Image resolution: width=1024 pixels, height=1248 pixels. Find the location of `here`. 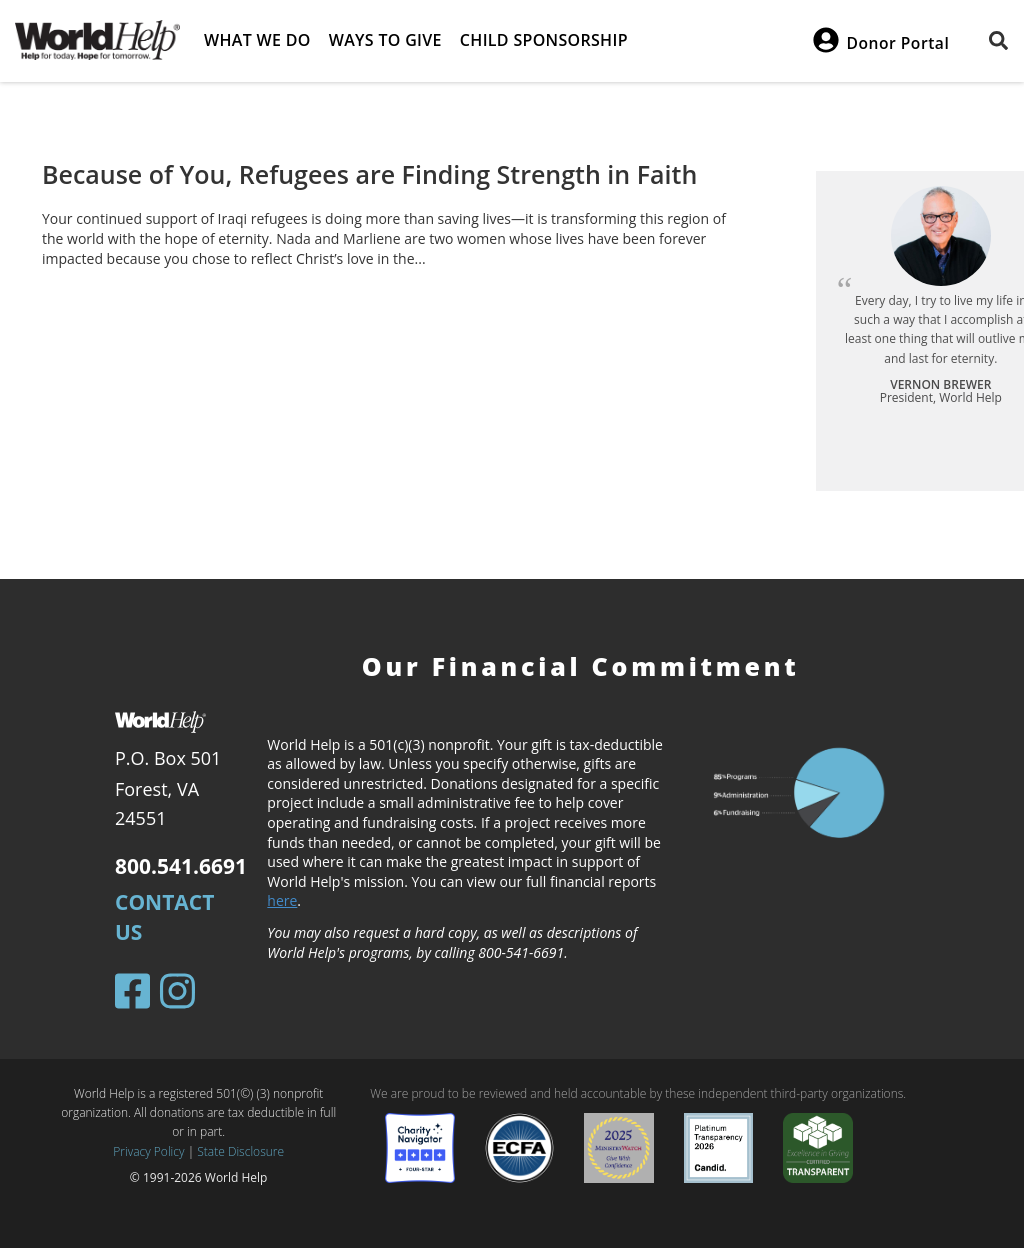

here is located at coordinates (282, 900).